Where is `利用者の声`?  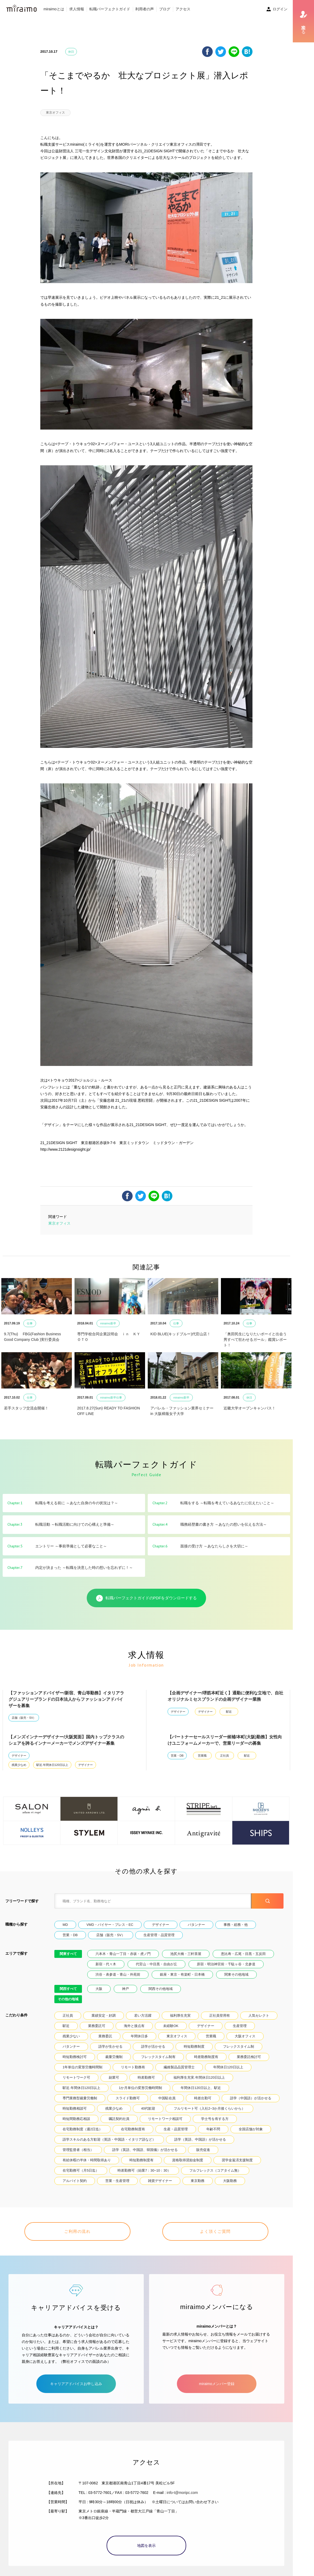 利用者の声 is located at coordinates (144, 9).